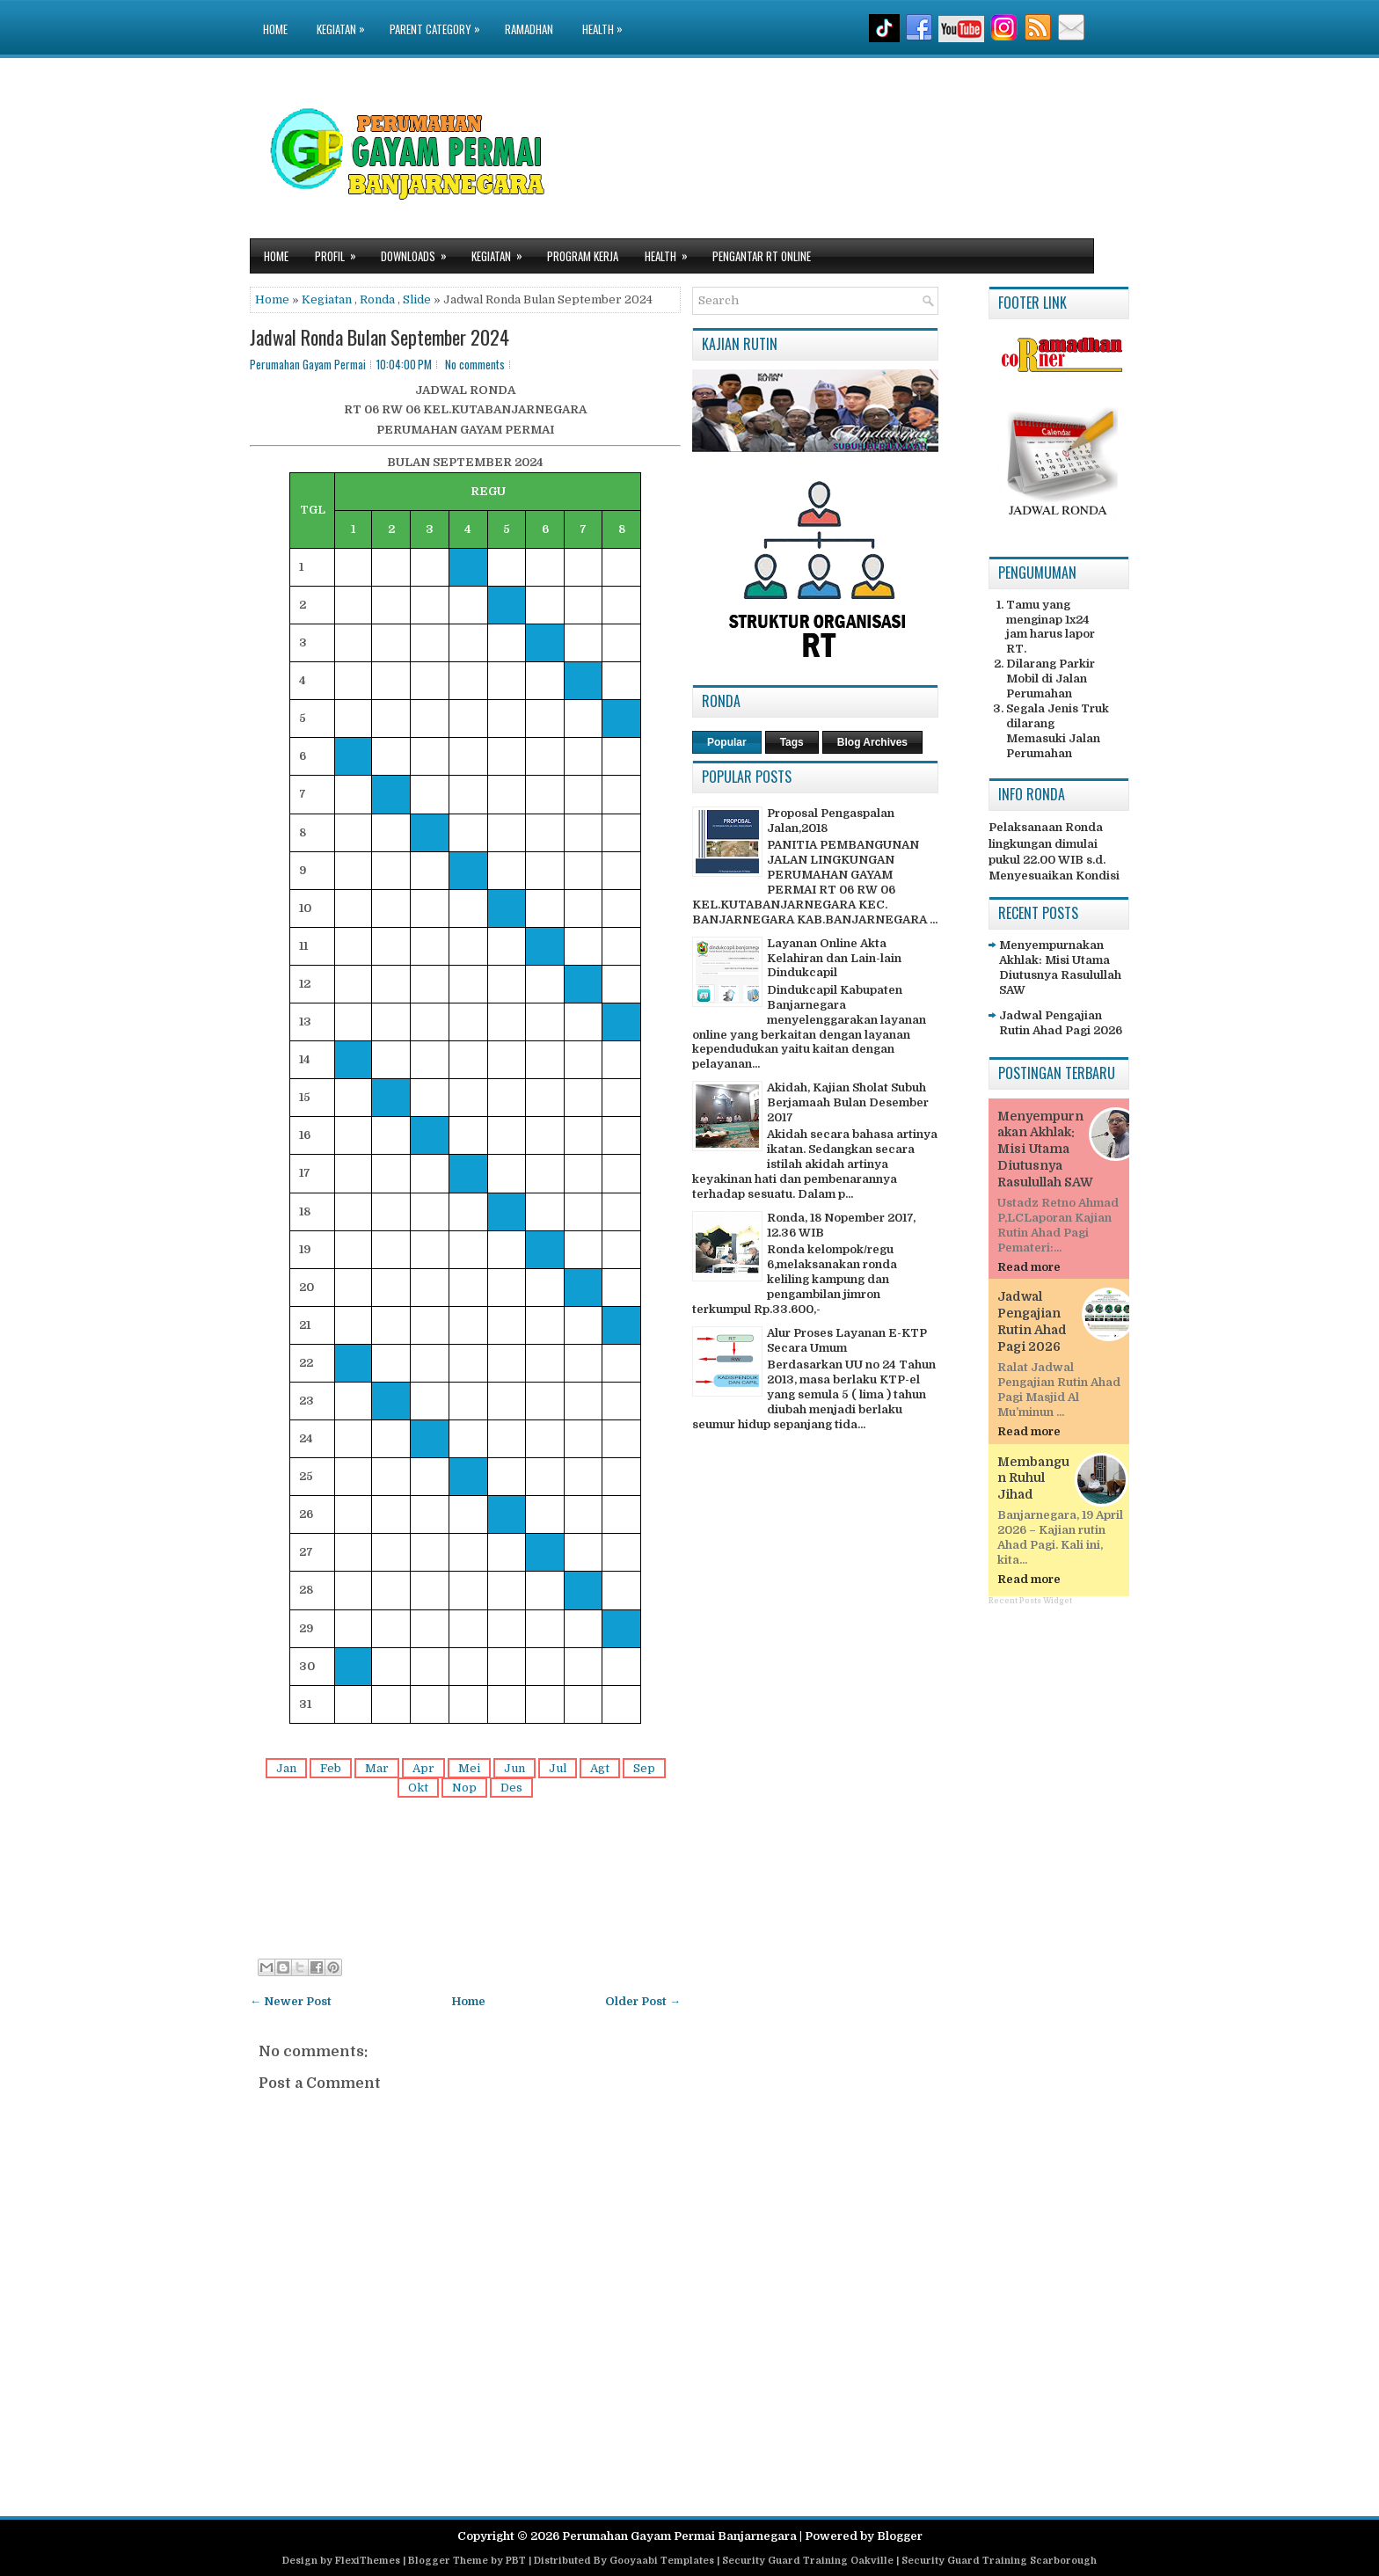 The width and height of the screenshot is (1379, 2576). Describe the element at coordinates (439, 19) in the screenshot. I see `Parent Category` at that location.